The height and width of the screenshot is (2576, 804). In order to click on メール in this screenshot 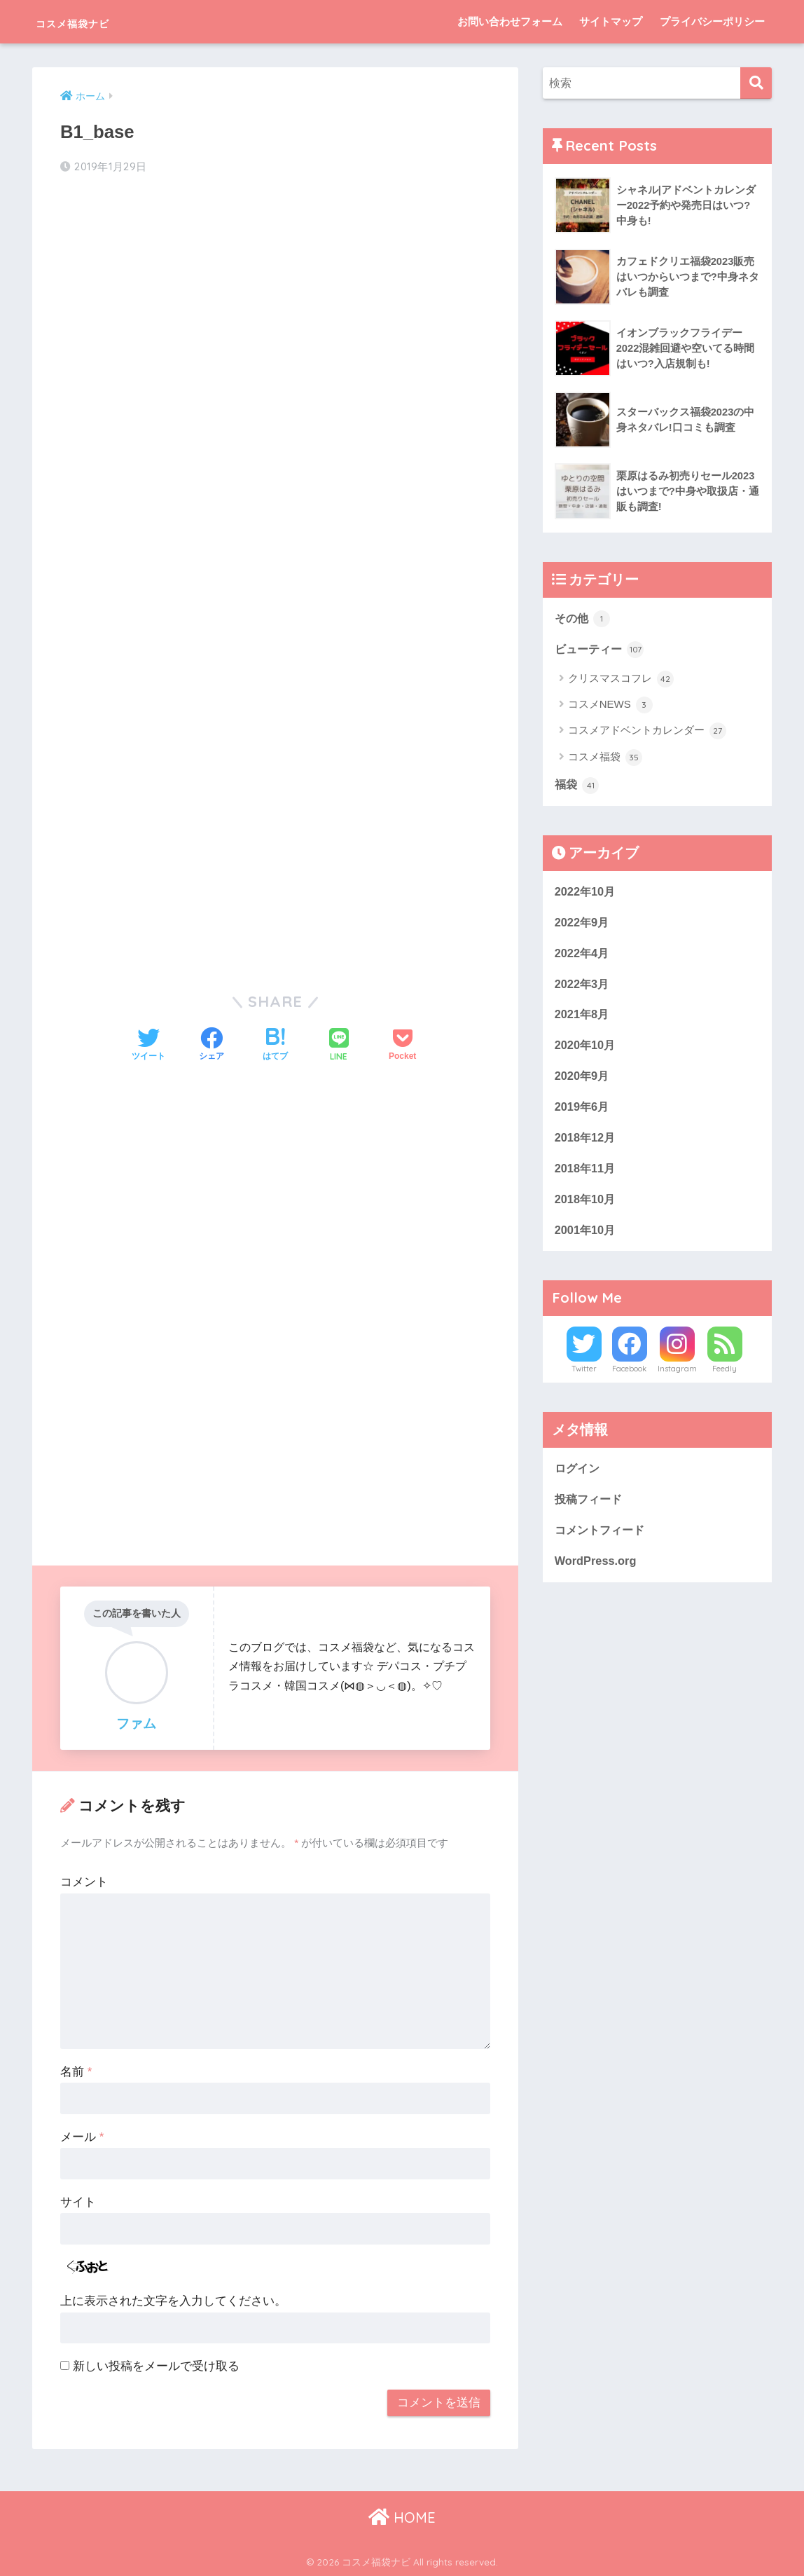, I will do `click(82, 2136)`.